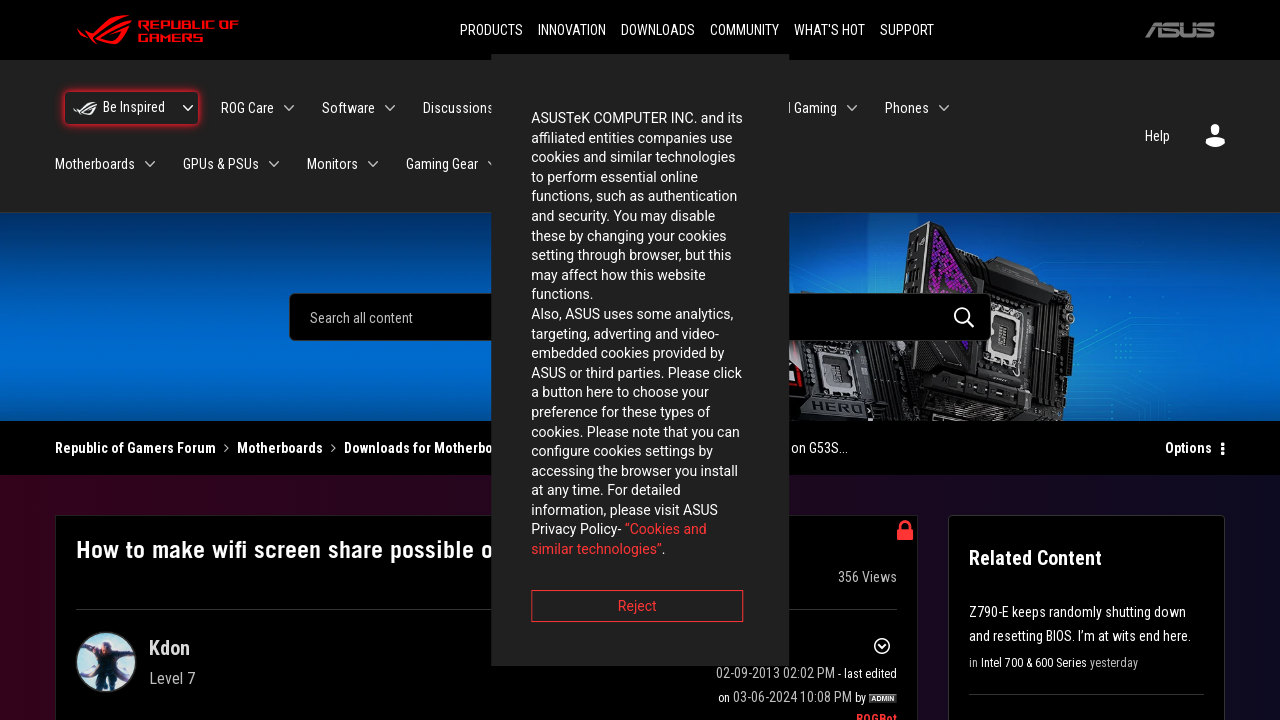 The width and height of the screenshot is (1280, 720). I want to click on Reject [button], so click(529, 471).